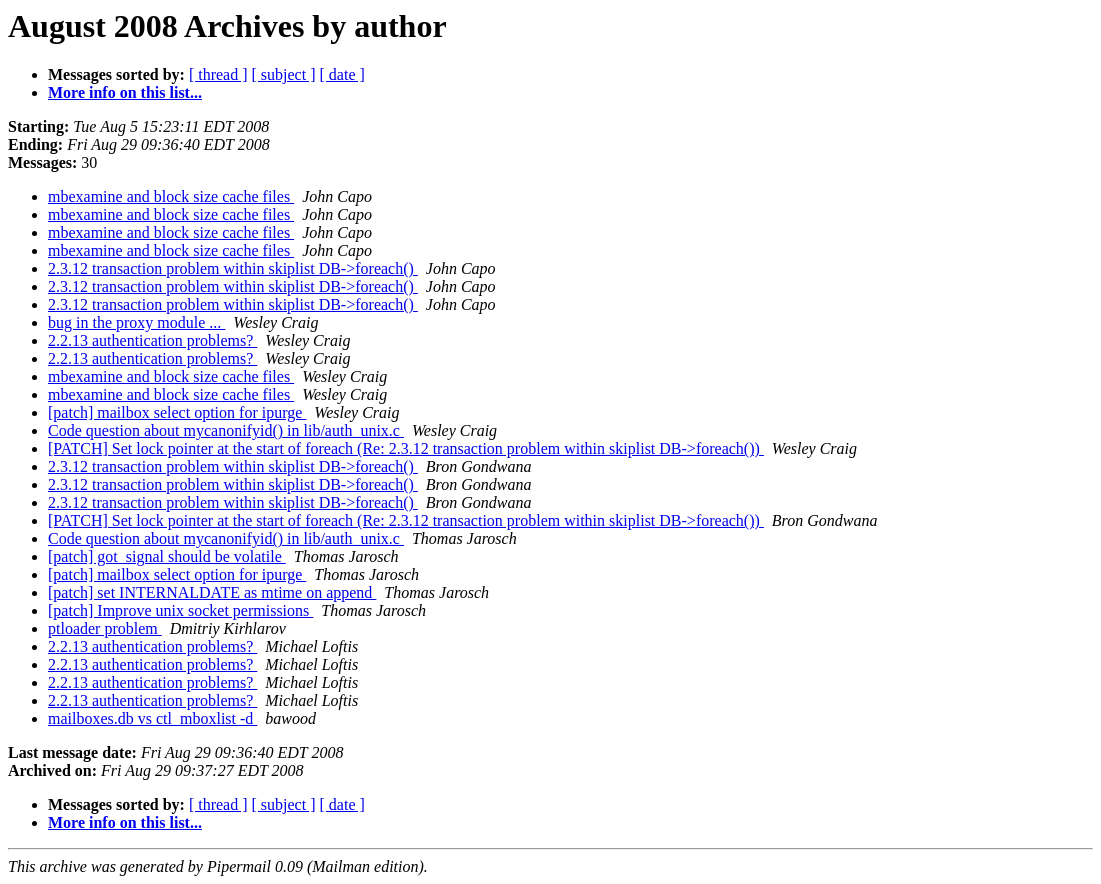  What do you see at coordinates (233, 268) in the screenshot?
I see `2.3.12 transaction problem within skiplist DB->foreach()` at bounding box center [233, 268].